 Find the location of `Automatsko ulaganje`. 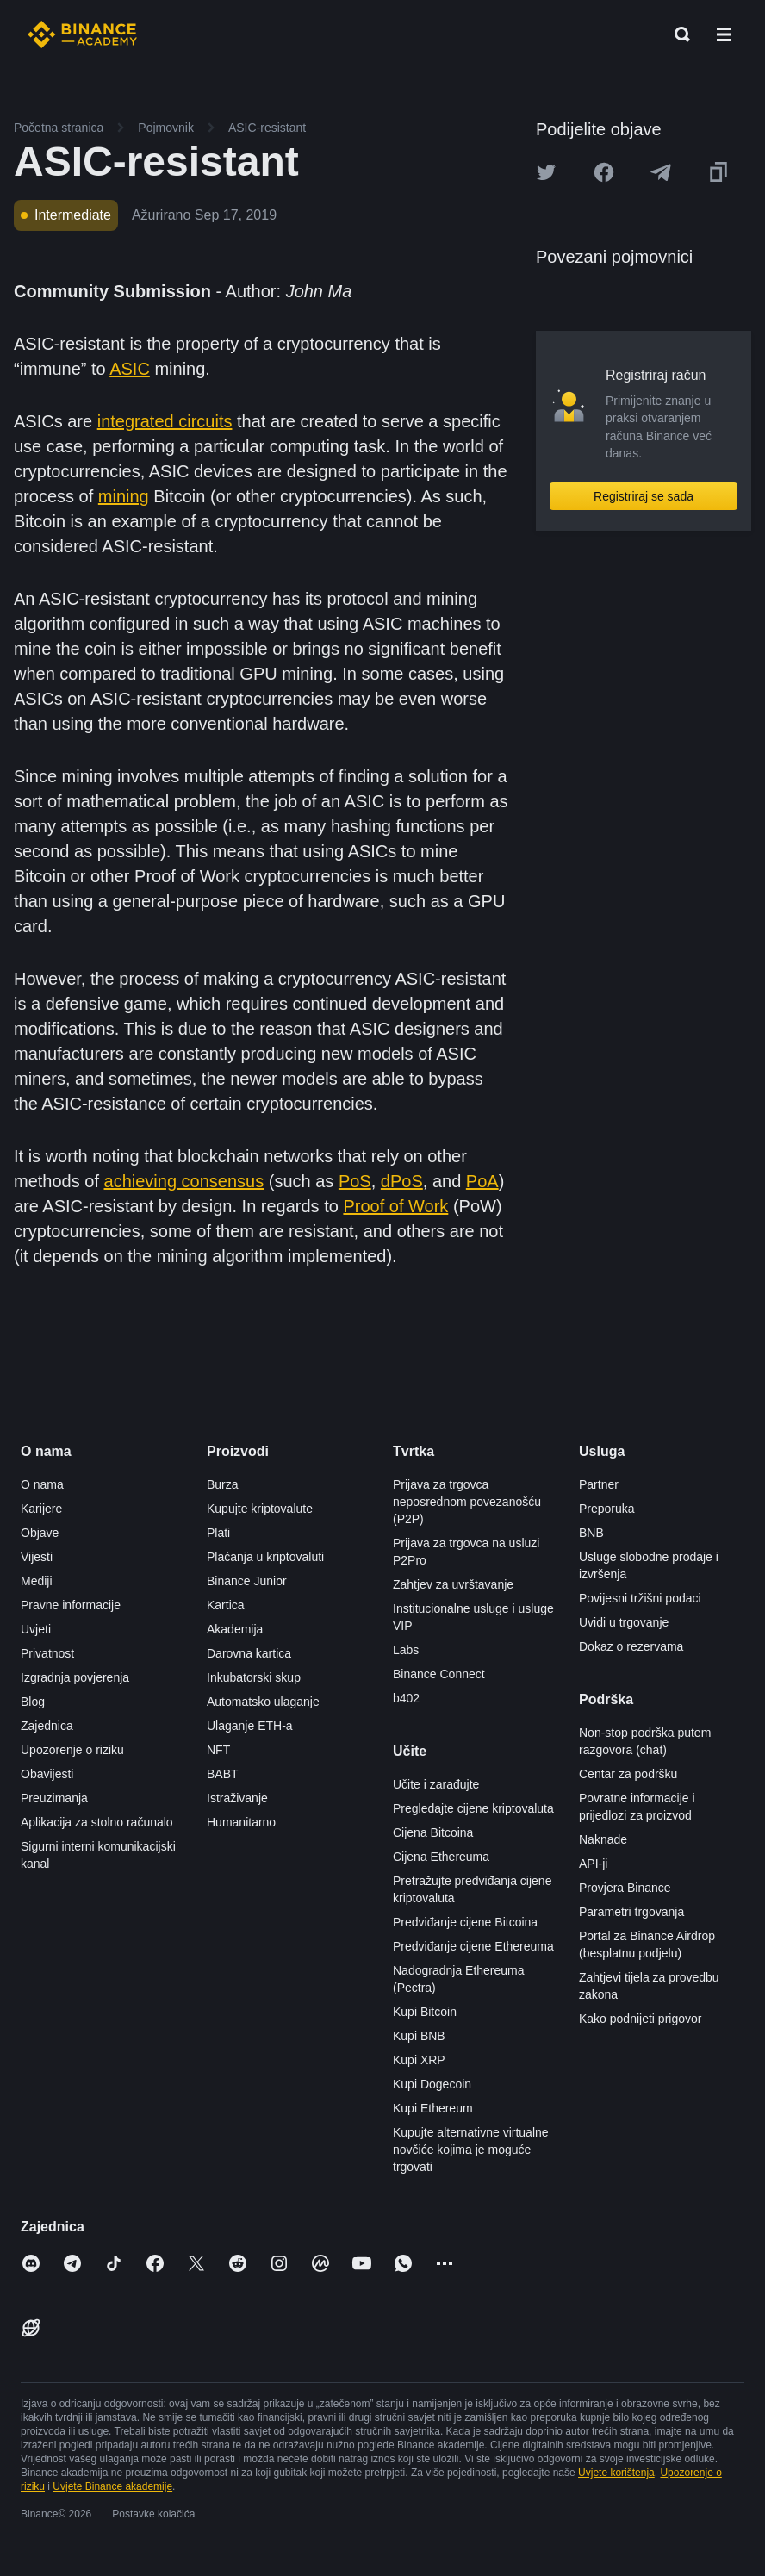

Automatsko ulaganje is located at coordinates (263, 1701).